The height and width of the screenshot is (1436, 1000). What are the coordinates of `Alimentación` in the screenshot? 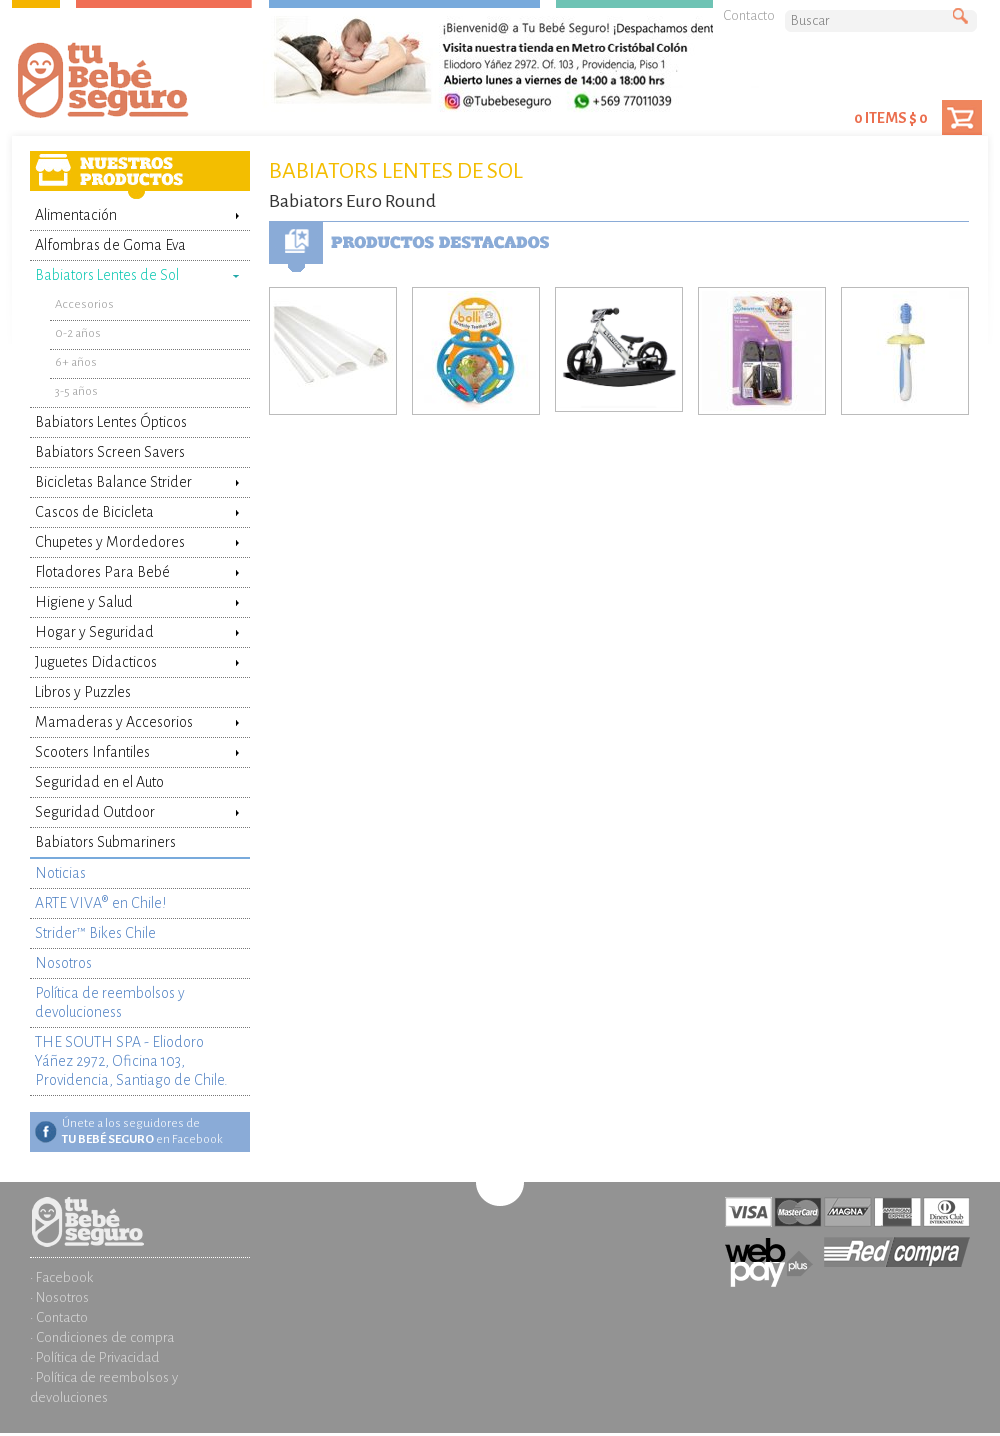 It's located at (76, 215).